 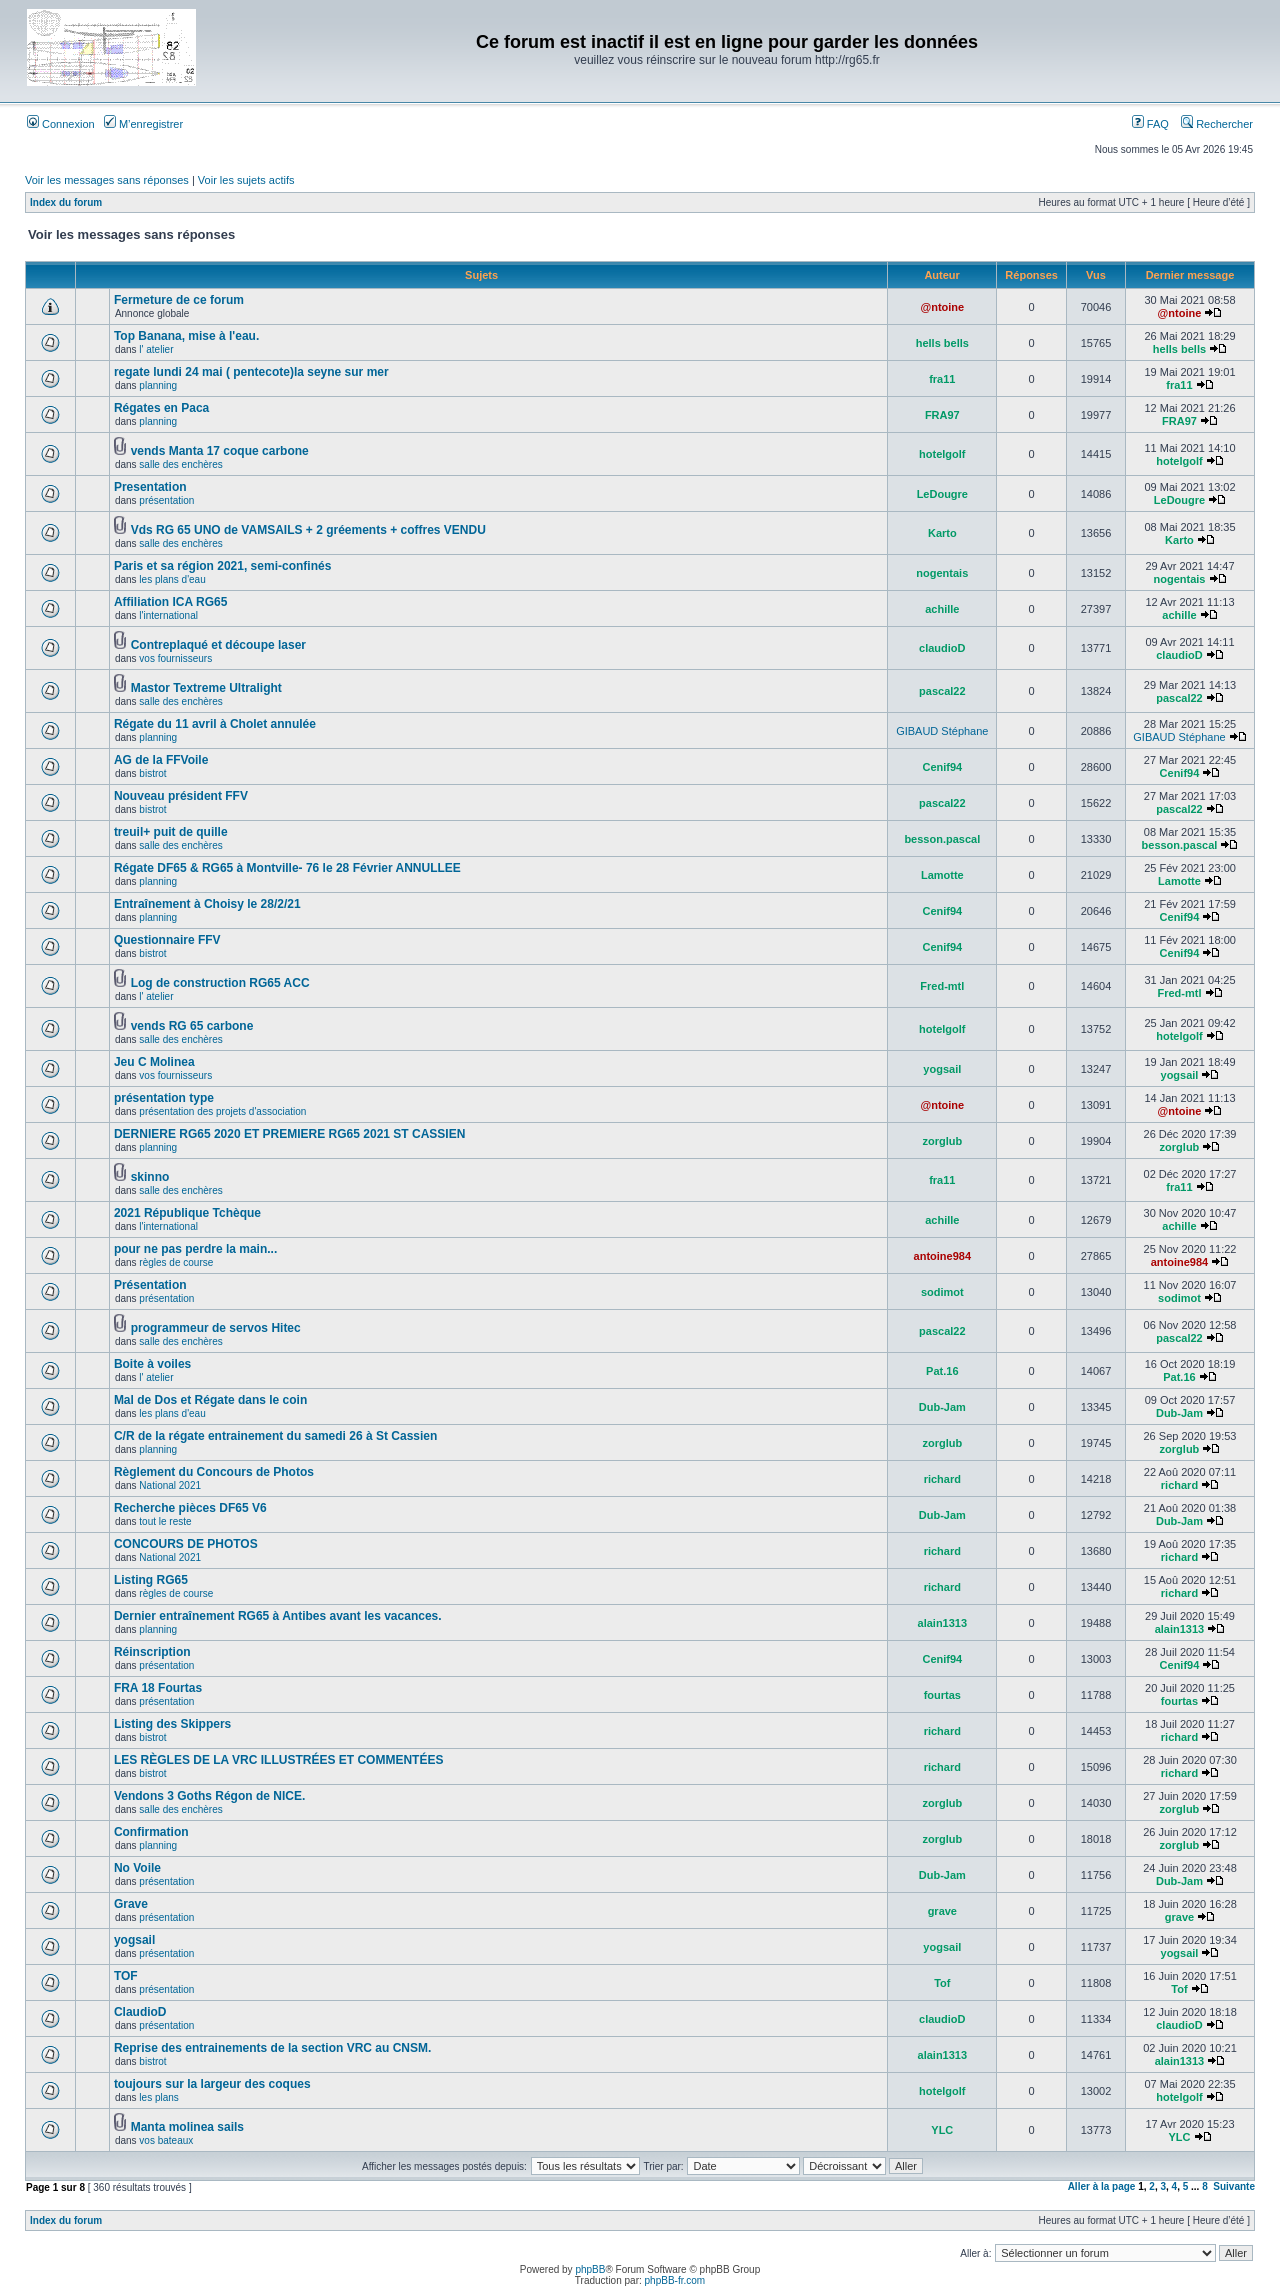 What do you see at coordinates (180, 464) in the screenshot?
I see `salle des enchères` at bounding box center [180, 464].